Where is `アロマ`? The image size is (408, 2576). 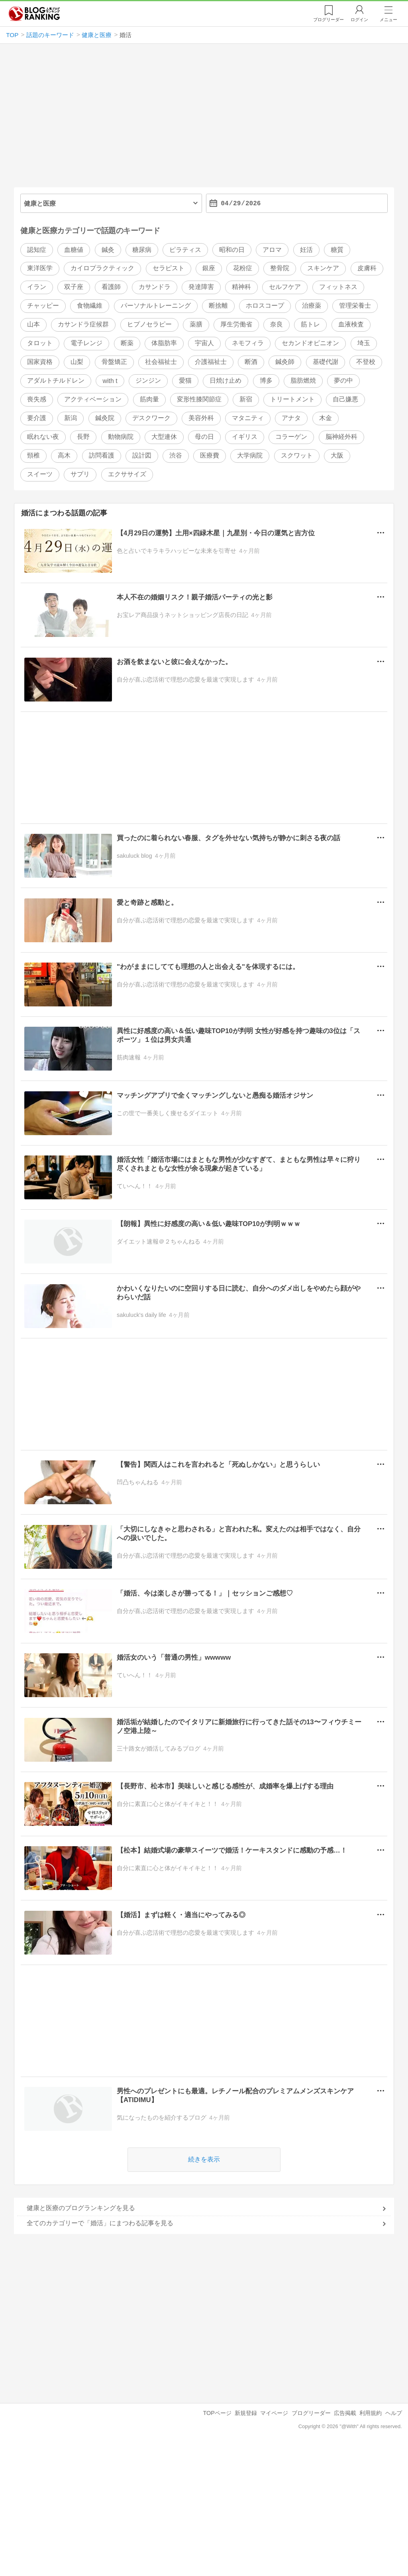
アロマ is located at coordinates (272, 249).